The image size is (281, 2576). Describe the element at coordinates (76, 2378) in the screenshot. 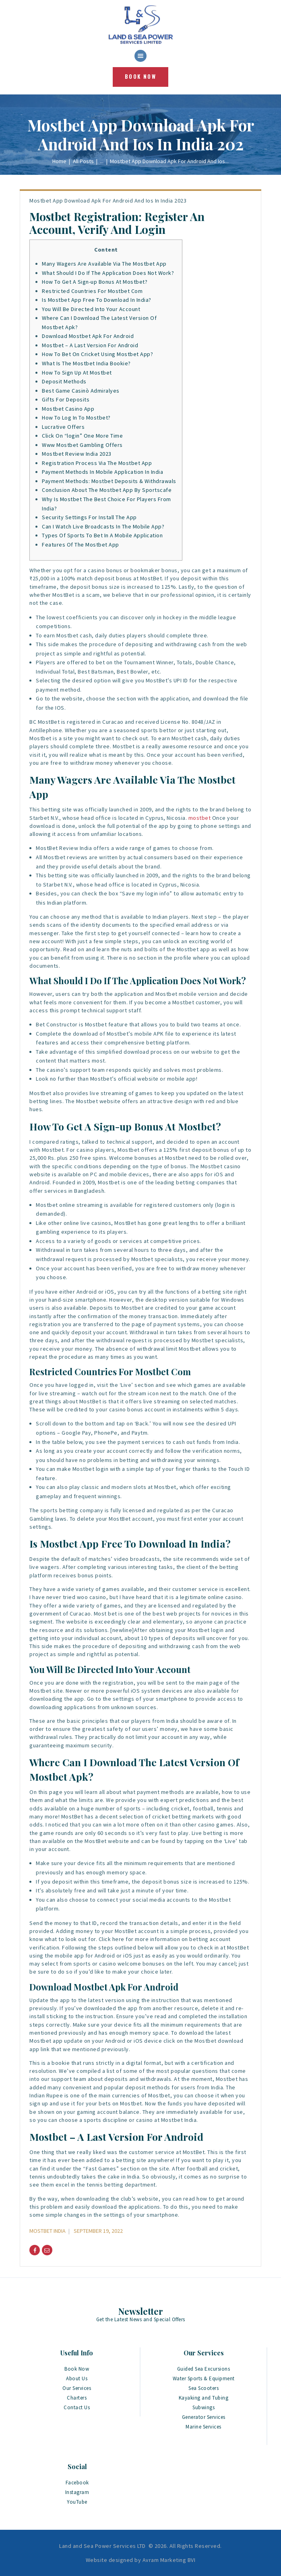

I see `About Us` at that location.